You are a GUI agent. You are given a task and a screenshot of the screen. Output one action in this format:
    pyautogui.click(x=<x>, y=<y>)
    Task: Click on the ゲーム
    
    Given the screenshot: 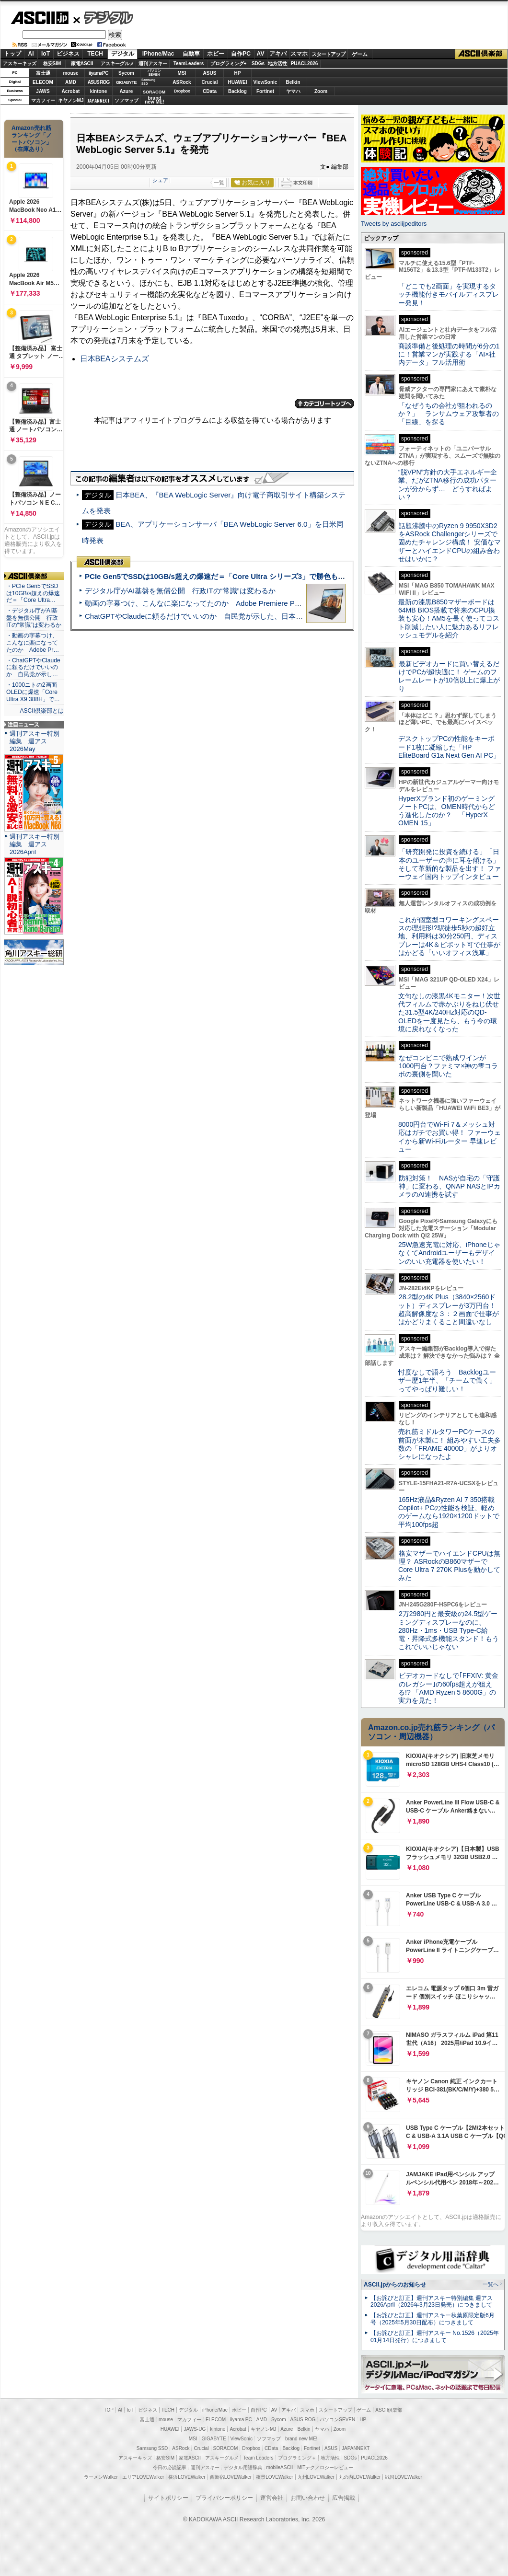 What is the action you would take?
    pyautogui.click(x=360, y=54)
    